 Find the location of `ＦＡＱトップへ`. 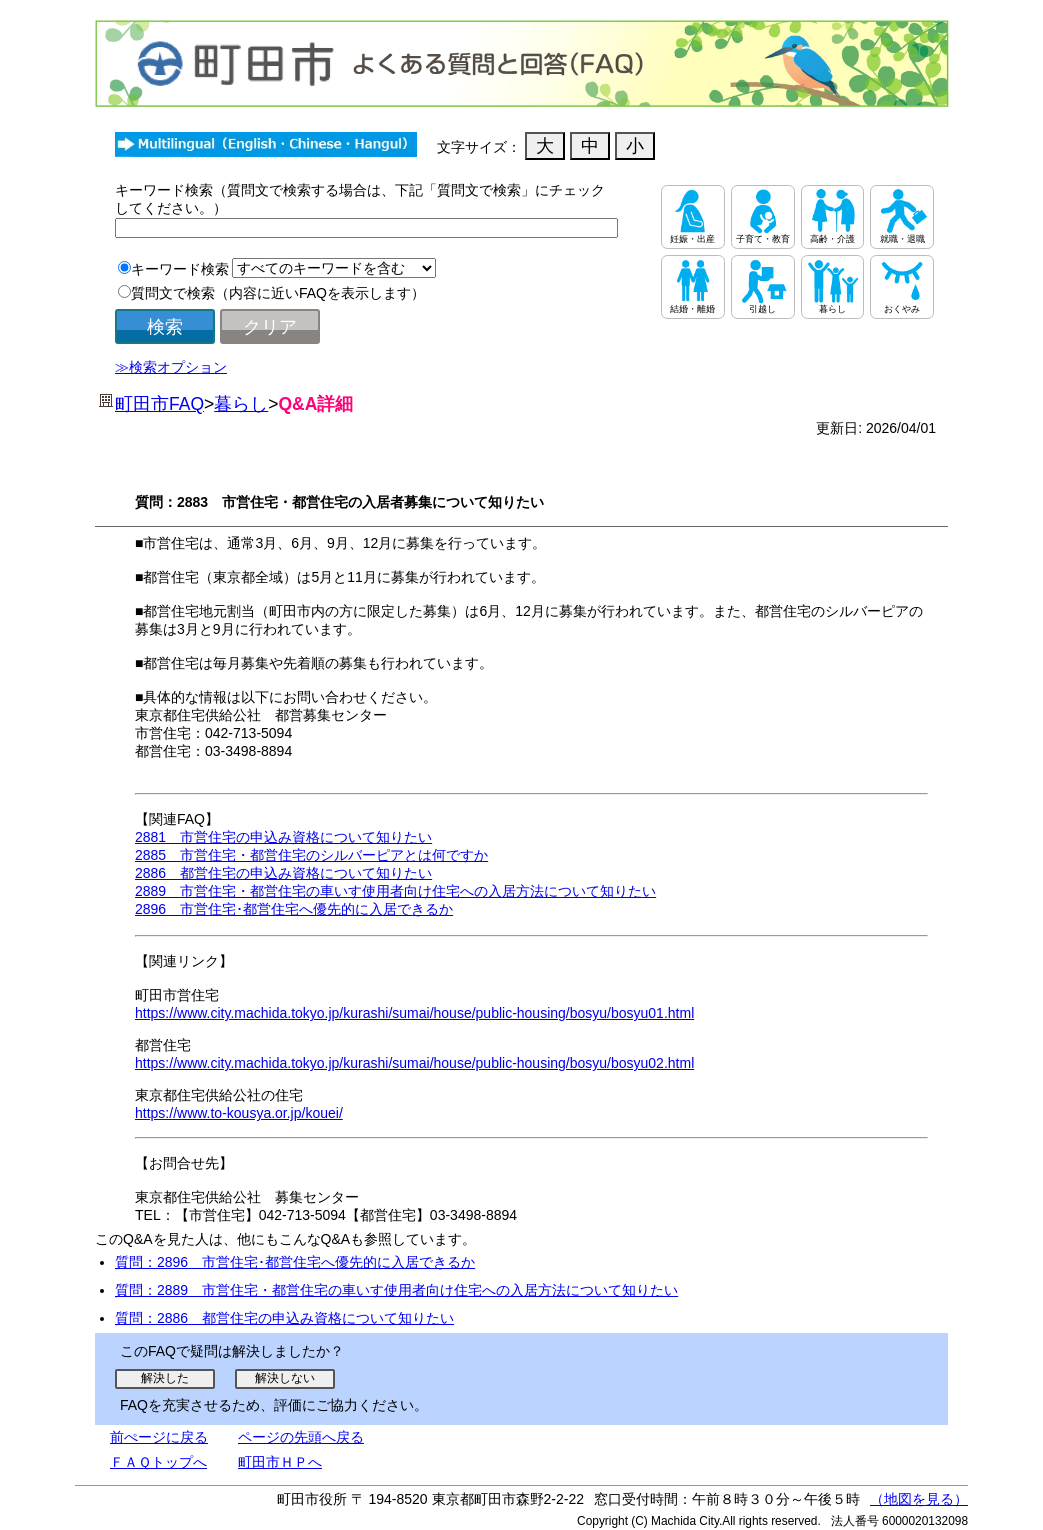

ＦＡＱトップへ is located at coordinates (158, 1462).